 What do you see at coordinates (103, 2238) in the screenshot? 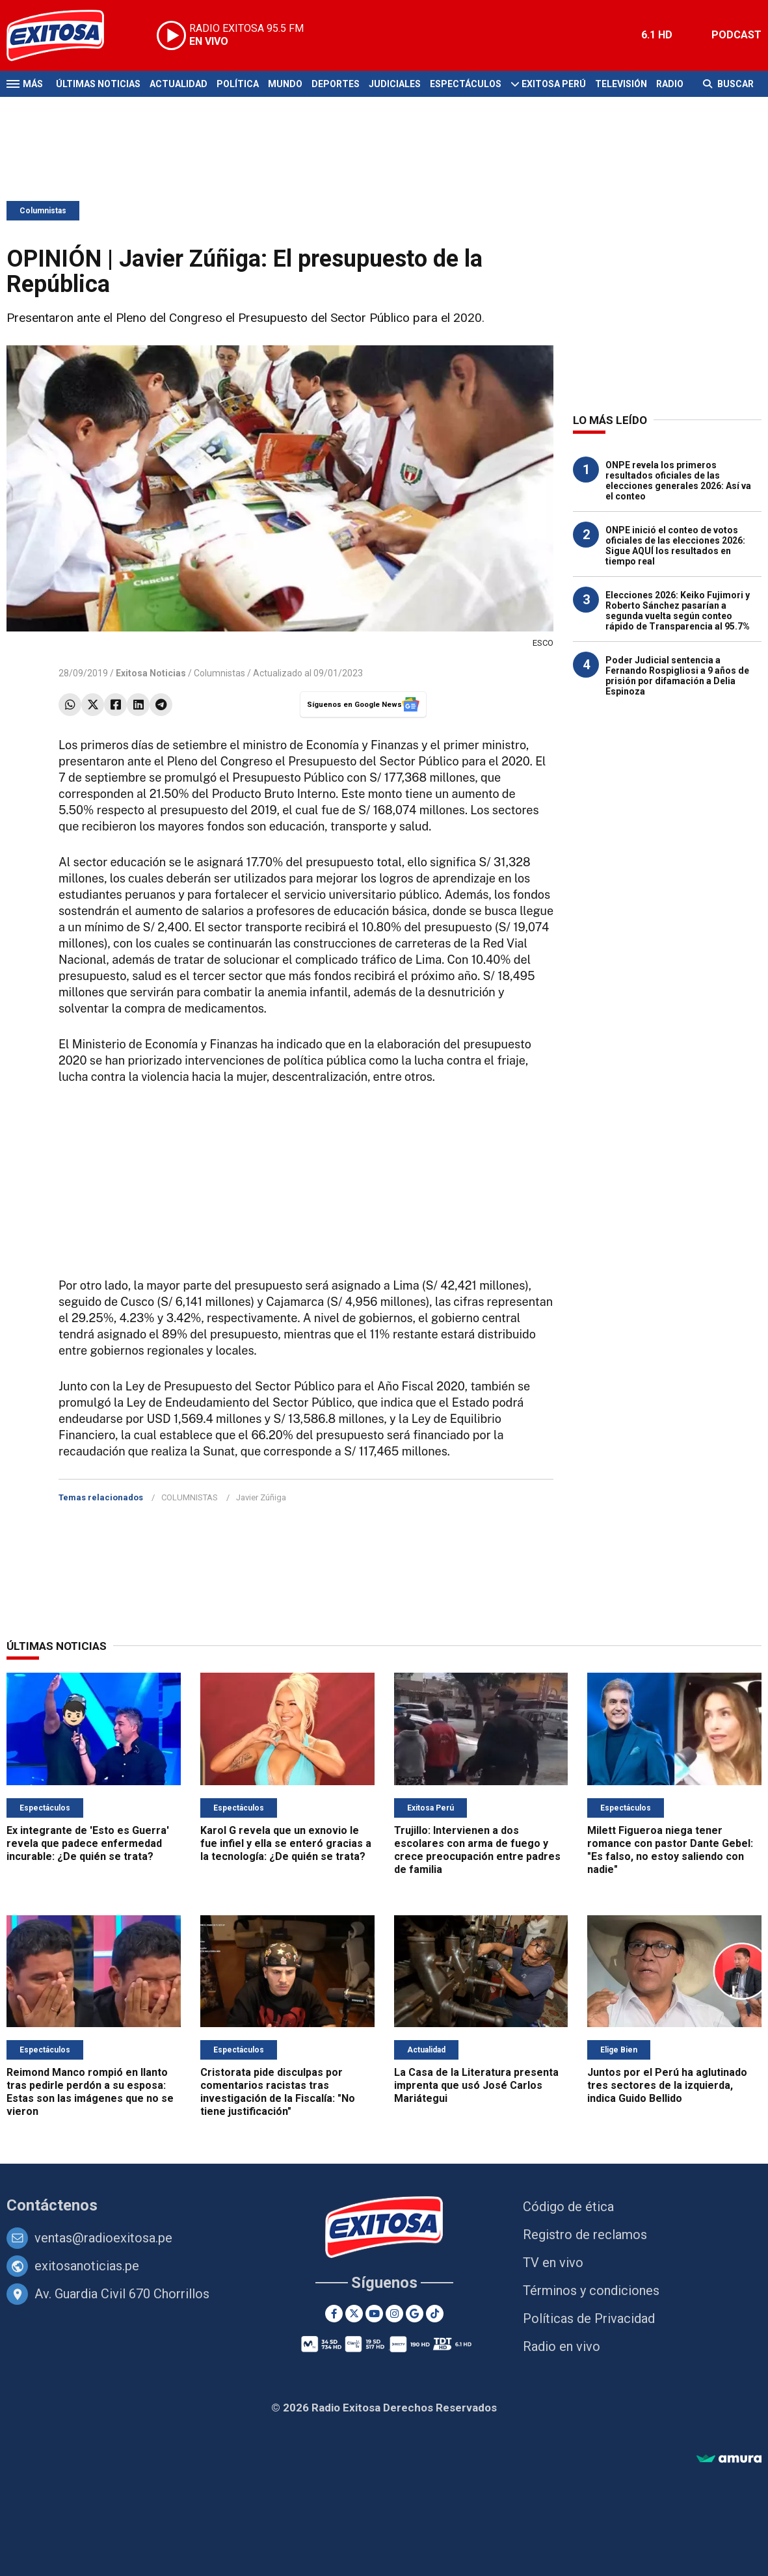
I see `ventas@radioexitosa.pe` at bounding box center [103, 2238].